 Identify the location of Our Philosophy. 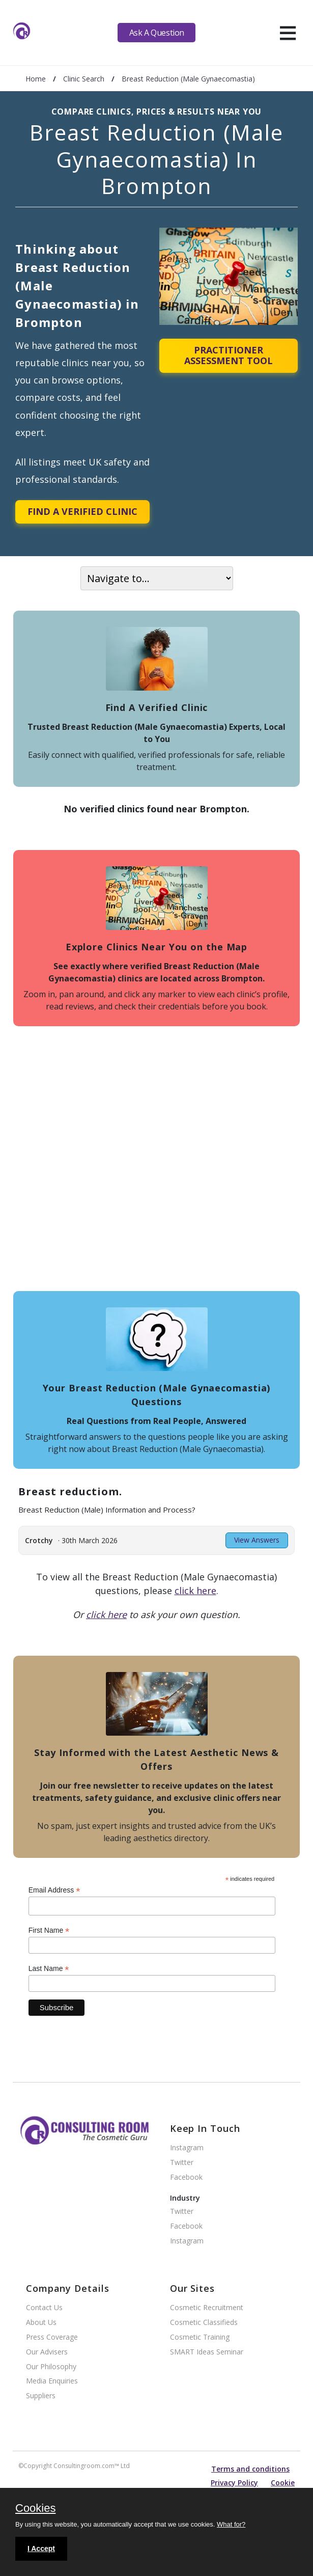
(51, 2367).